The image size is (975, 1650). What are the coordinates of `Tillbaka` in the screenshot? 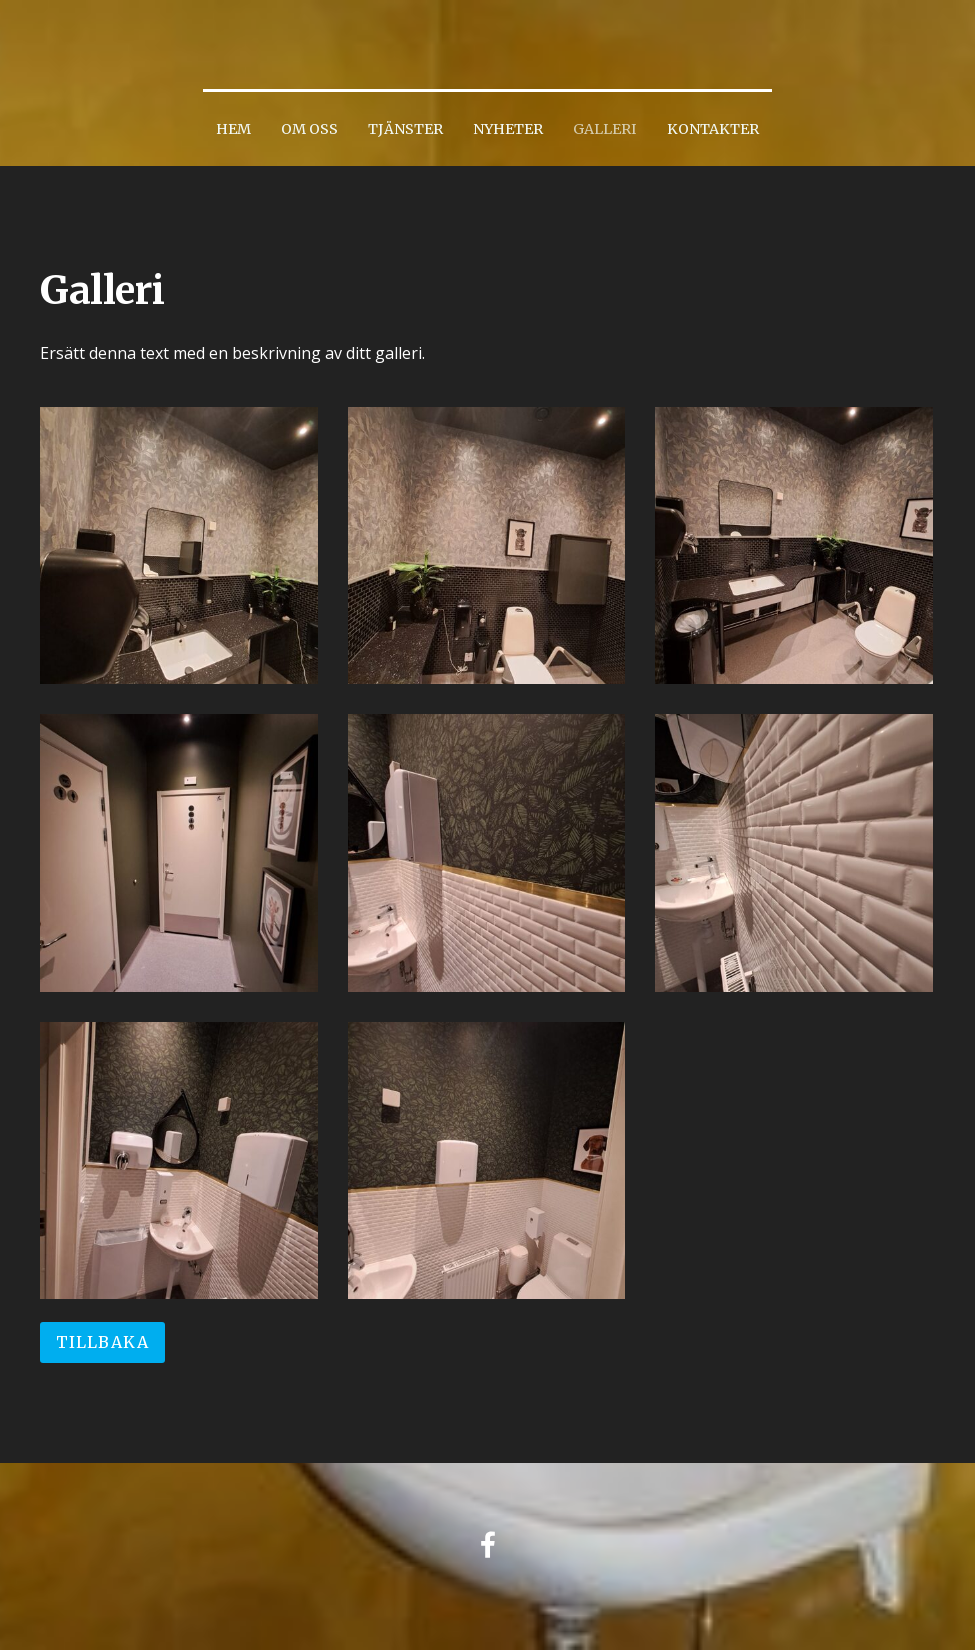 It's located at (102, 1342).